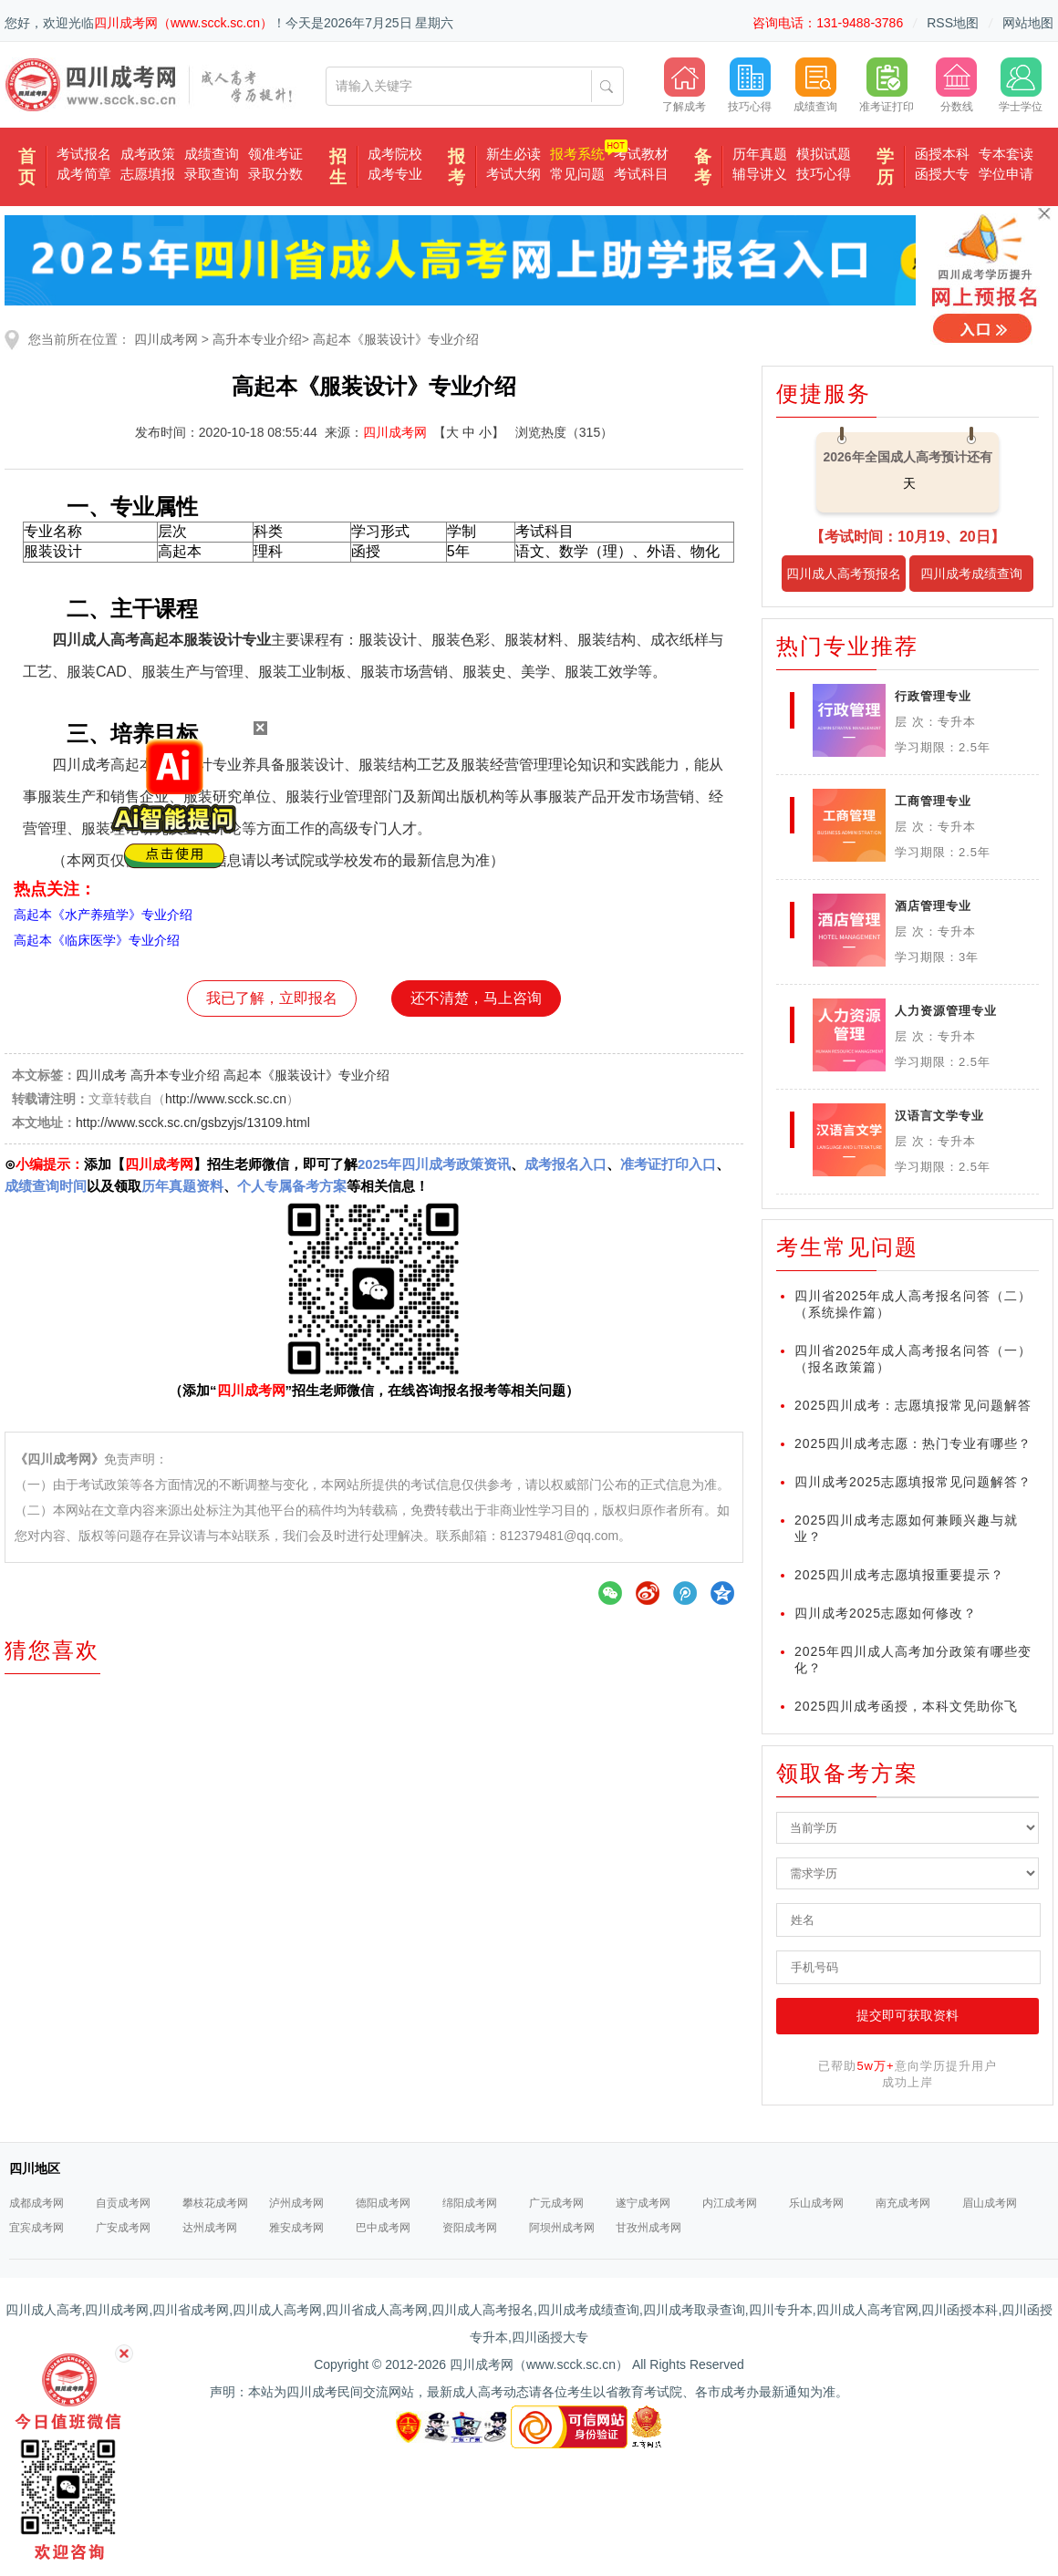  Describe the element at coordinates (396, 339) in the screenshot. I see `高起本《服装设计》专业介绍` at that location.